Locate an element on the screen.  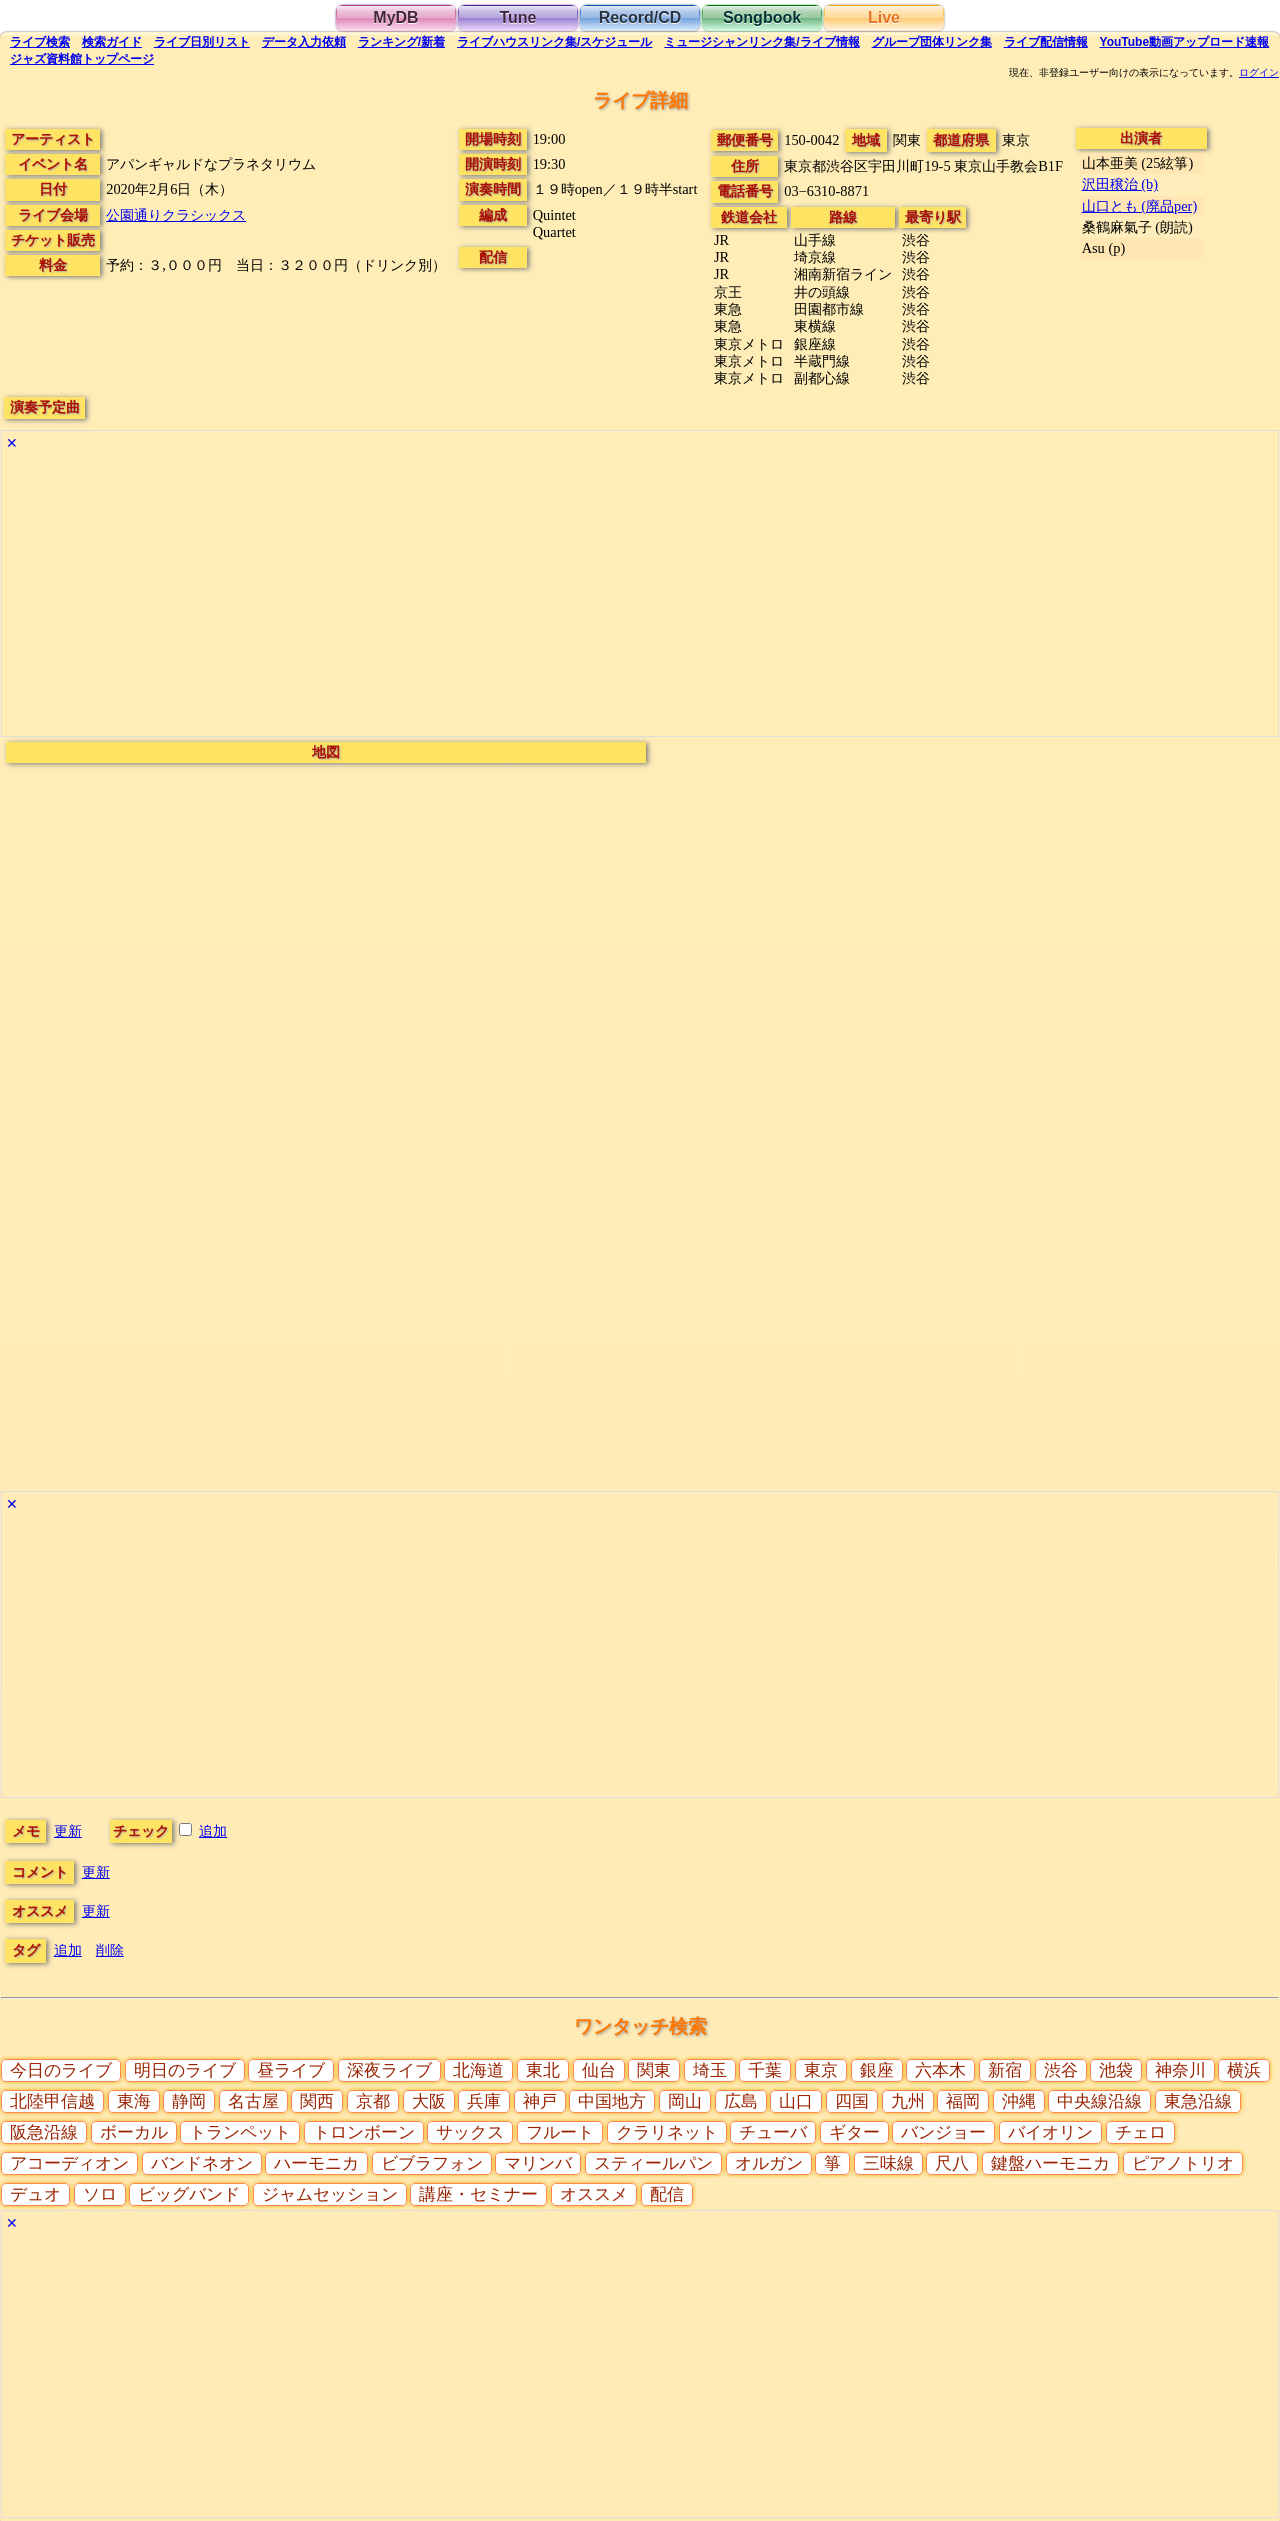
ソロ is located at coordinates (100, 2194).